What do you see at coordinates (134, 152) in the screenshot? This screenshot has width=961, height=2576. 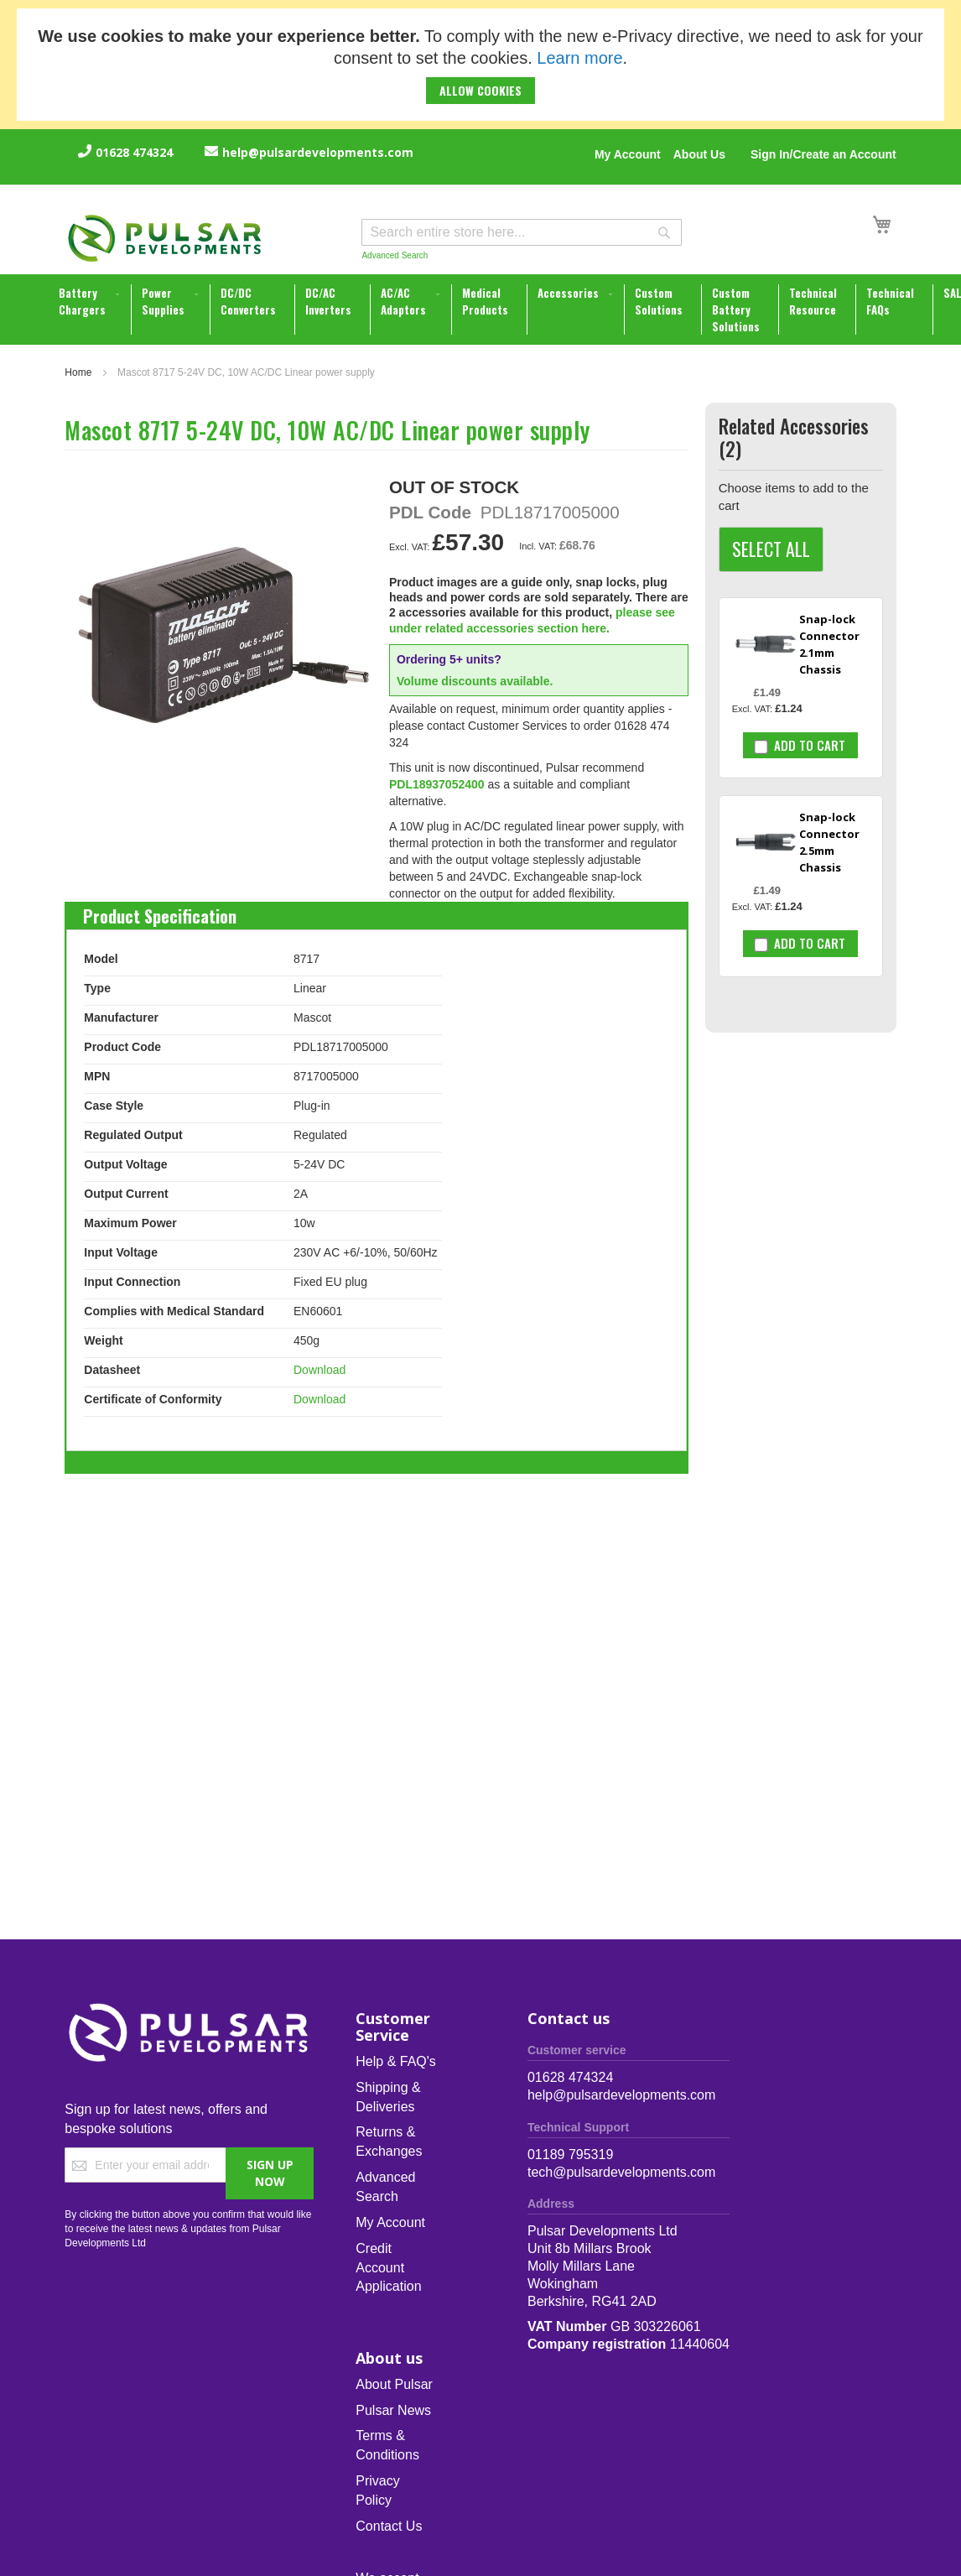 I see `01628 474324` at bounding box center [134, 152].